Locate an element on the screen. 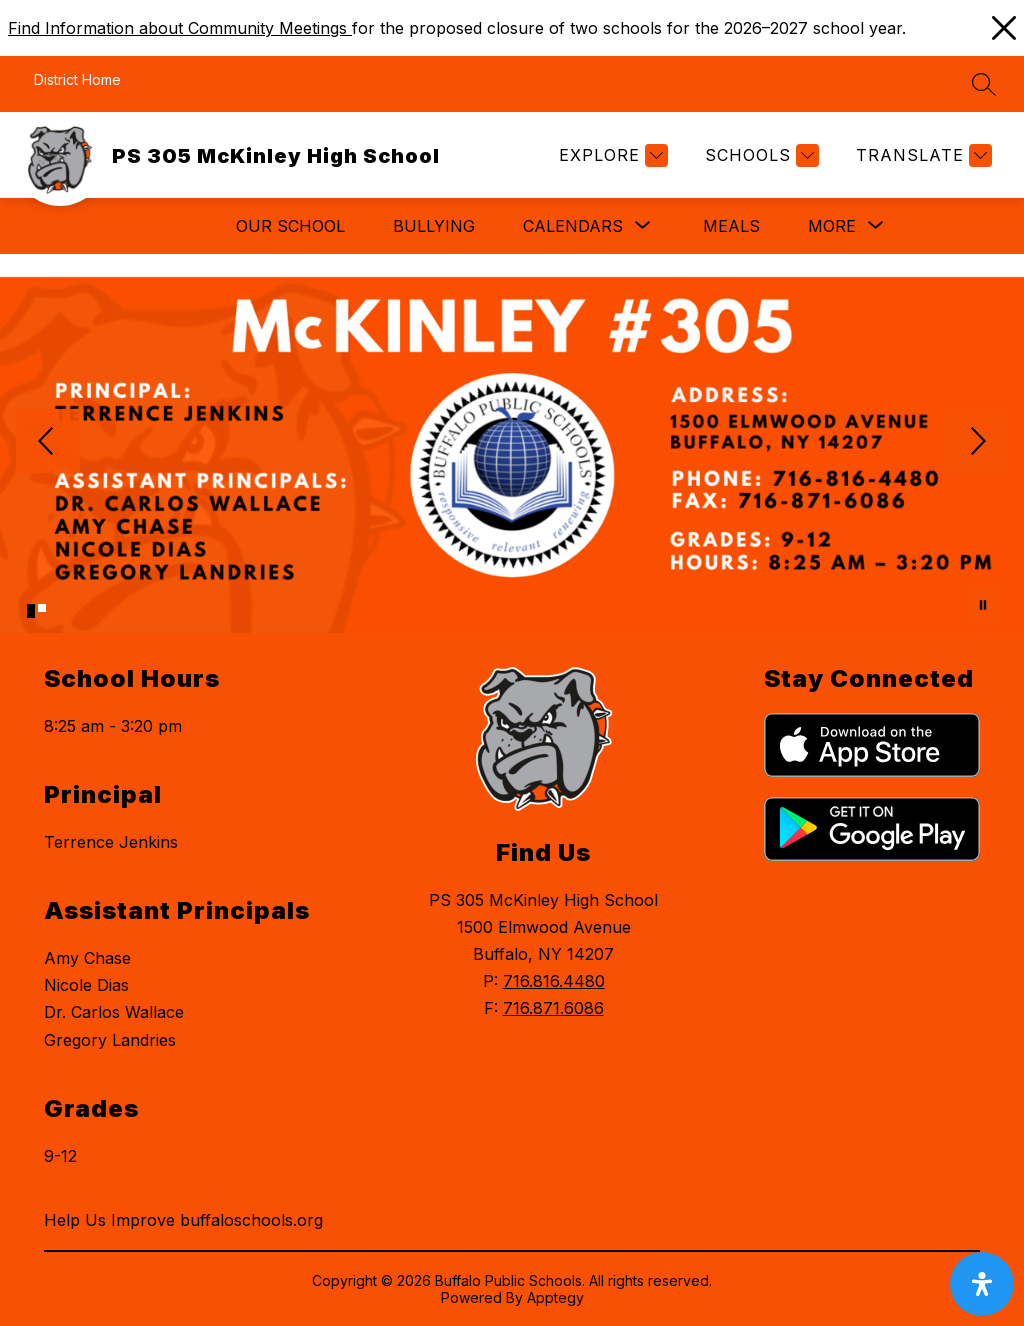 This screenshot has height=1326, width=1024. Find Information about Community Meetings is located at coordinates (180, 28).